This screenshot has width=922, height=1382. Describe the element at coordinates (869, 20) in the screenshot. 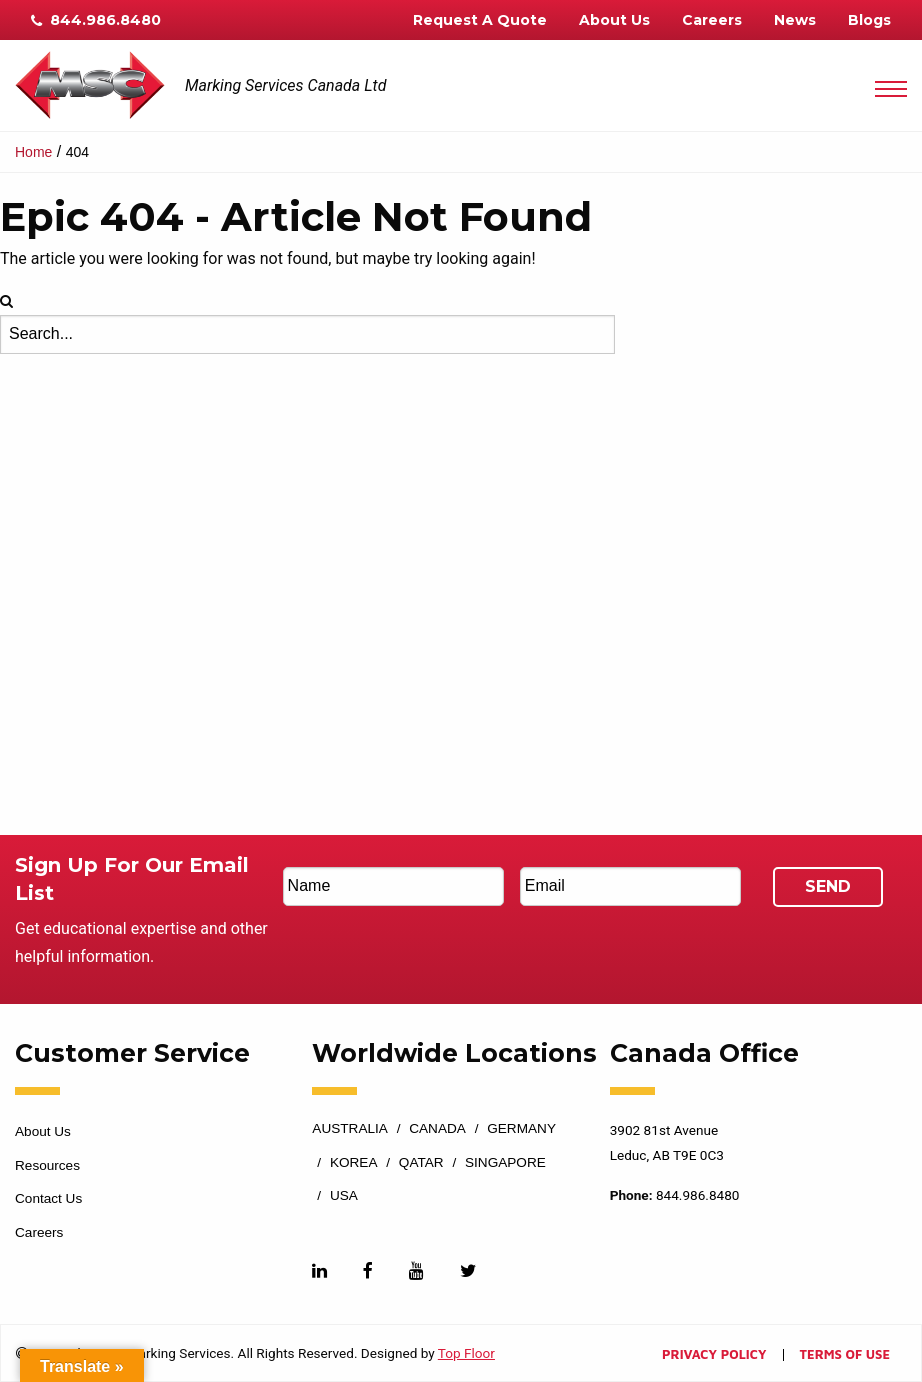

I see `Blogs` at that location.